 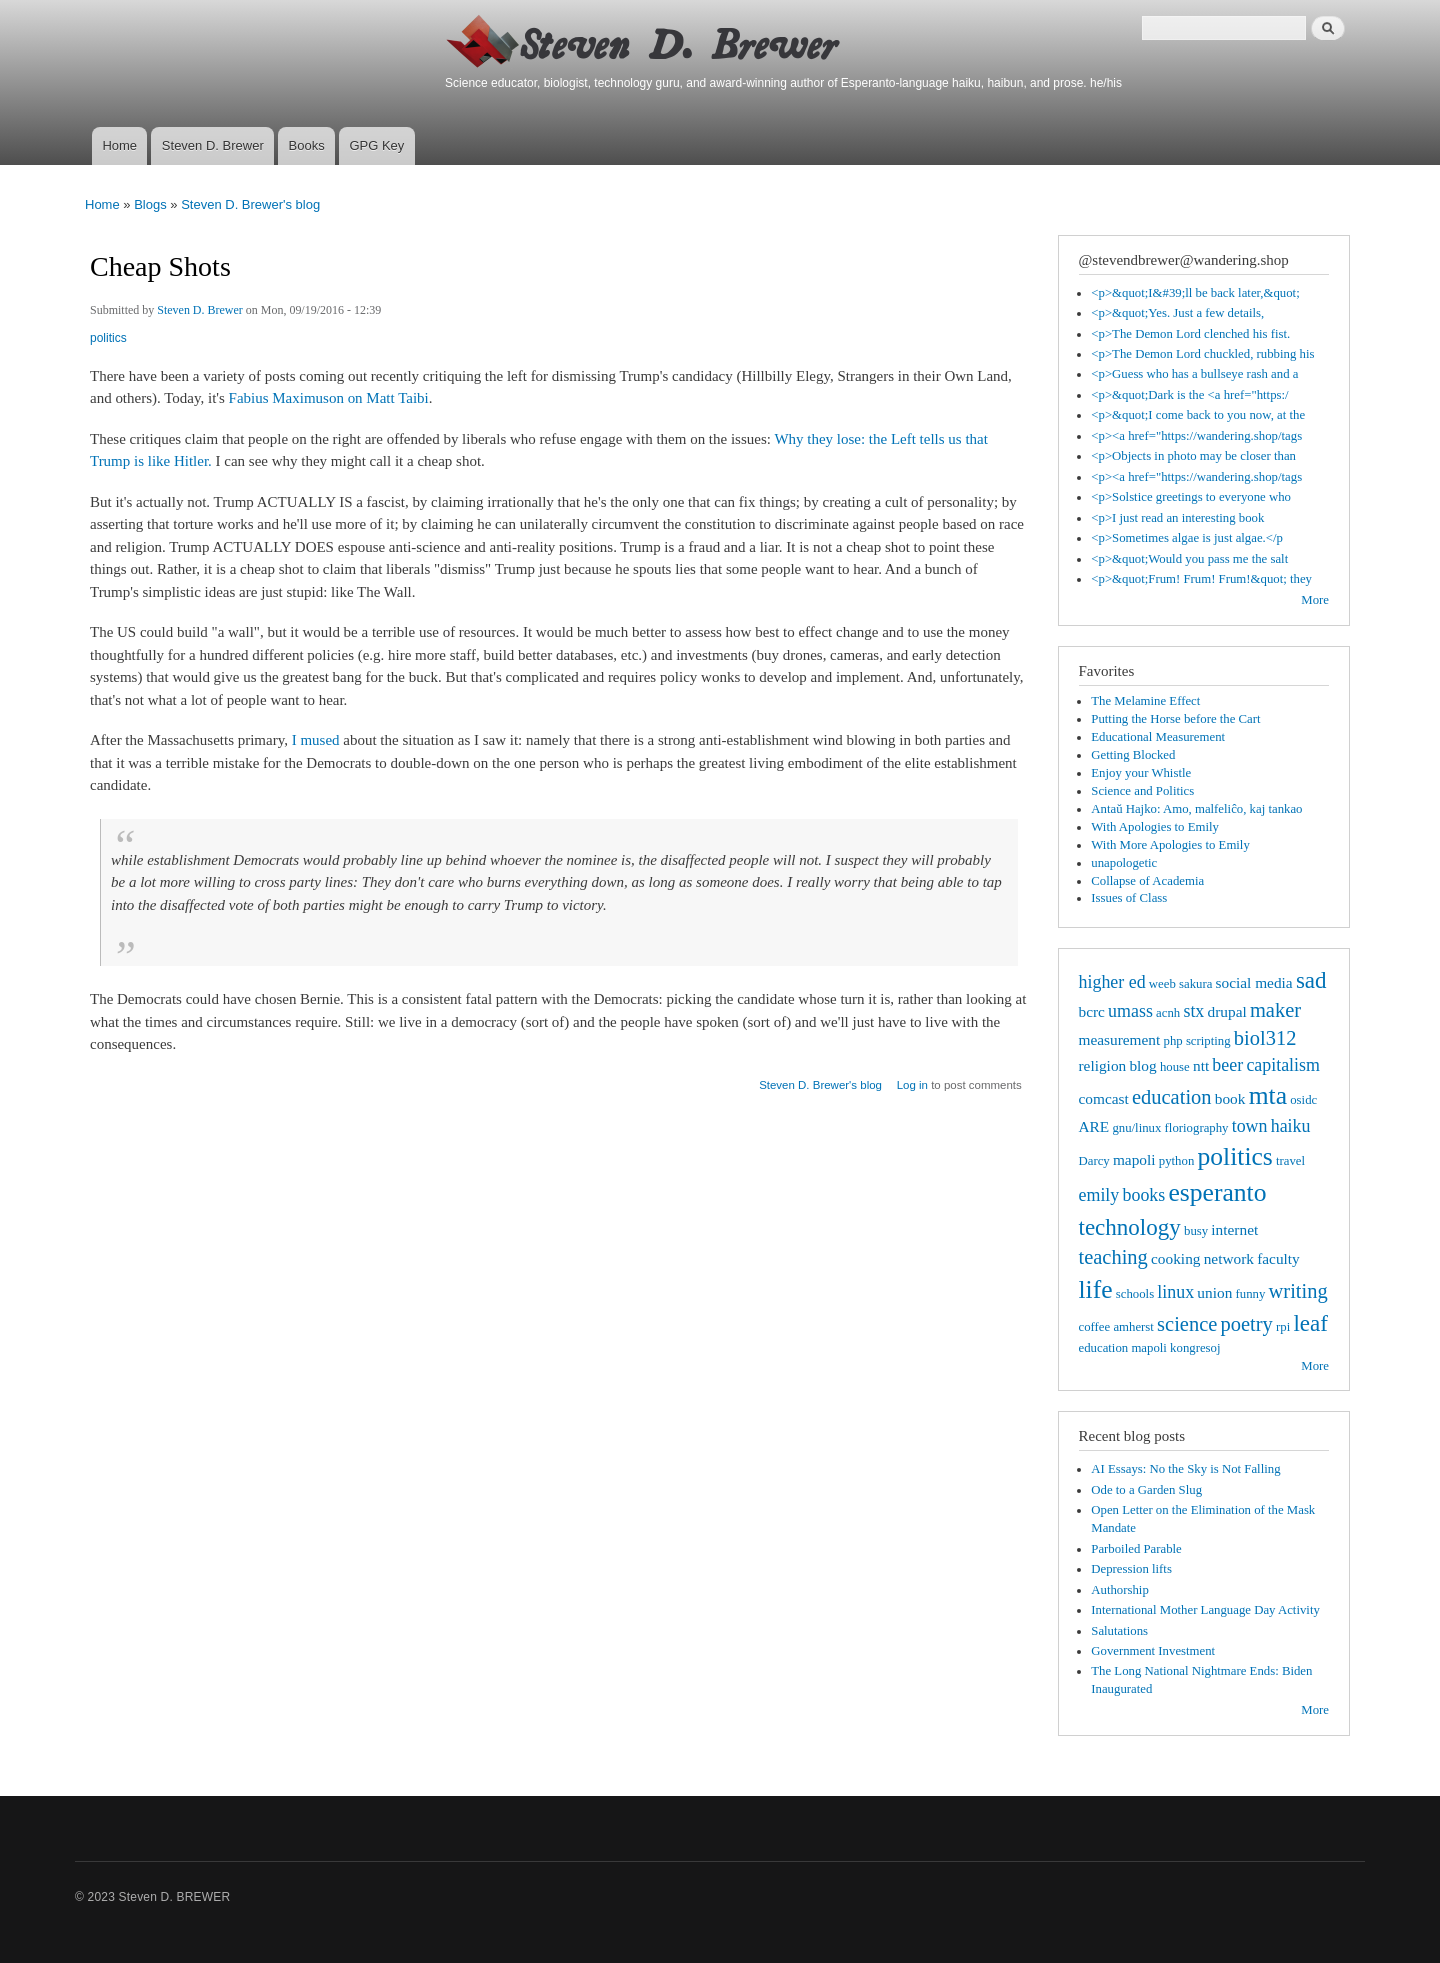 What do you see at coordinates (1275, 1010) in the screenshot?
I see `maker` at bounding box center [1275, 1010].